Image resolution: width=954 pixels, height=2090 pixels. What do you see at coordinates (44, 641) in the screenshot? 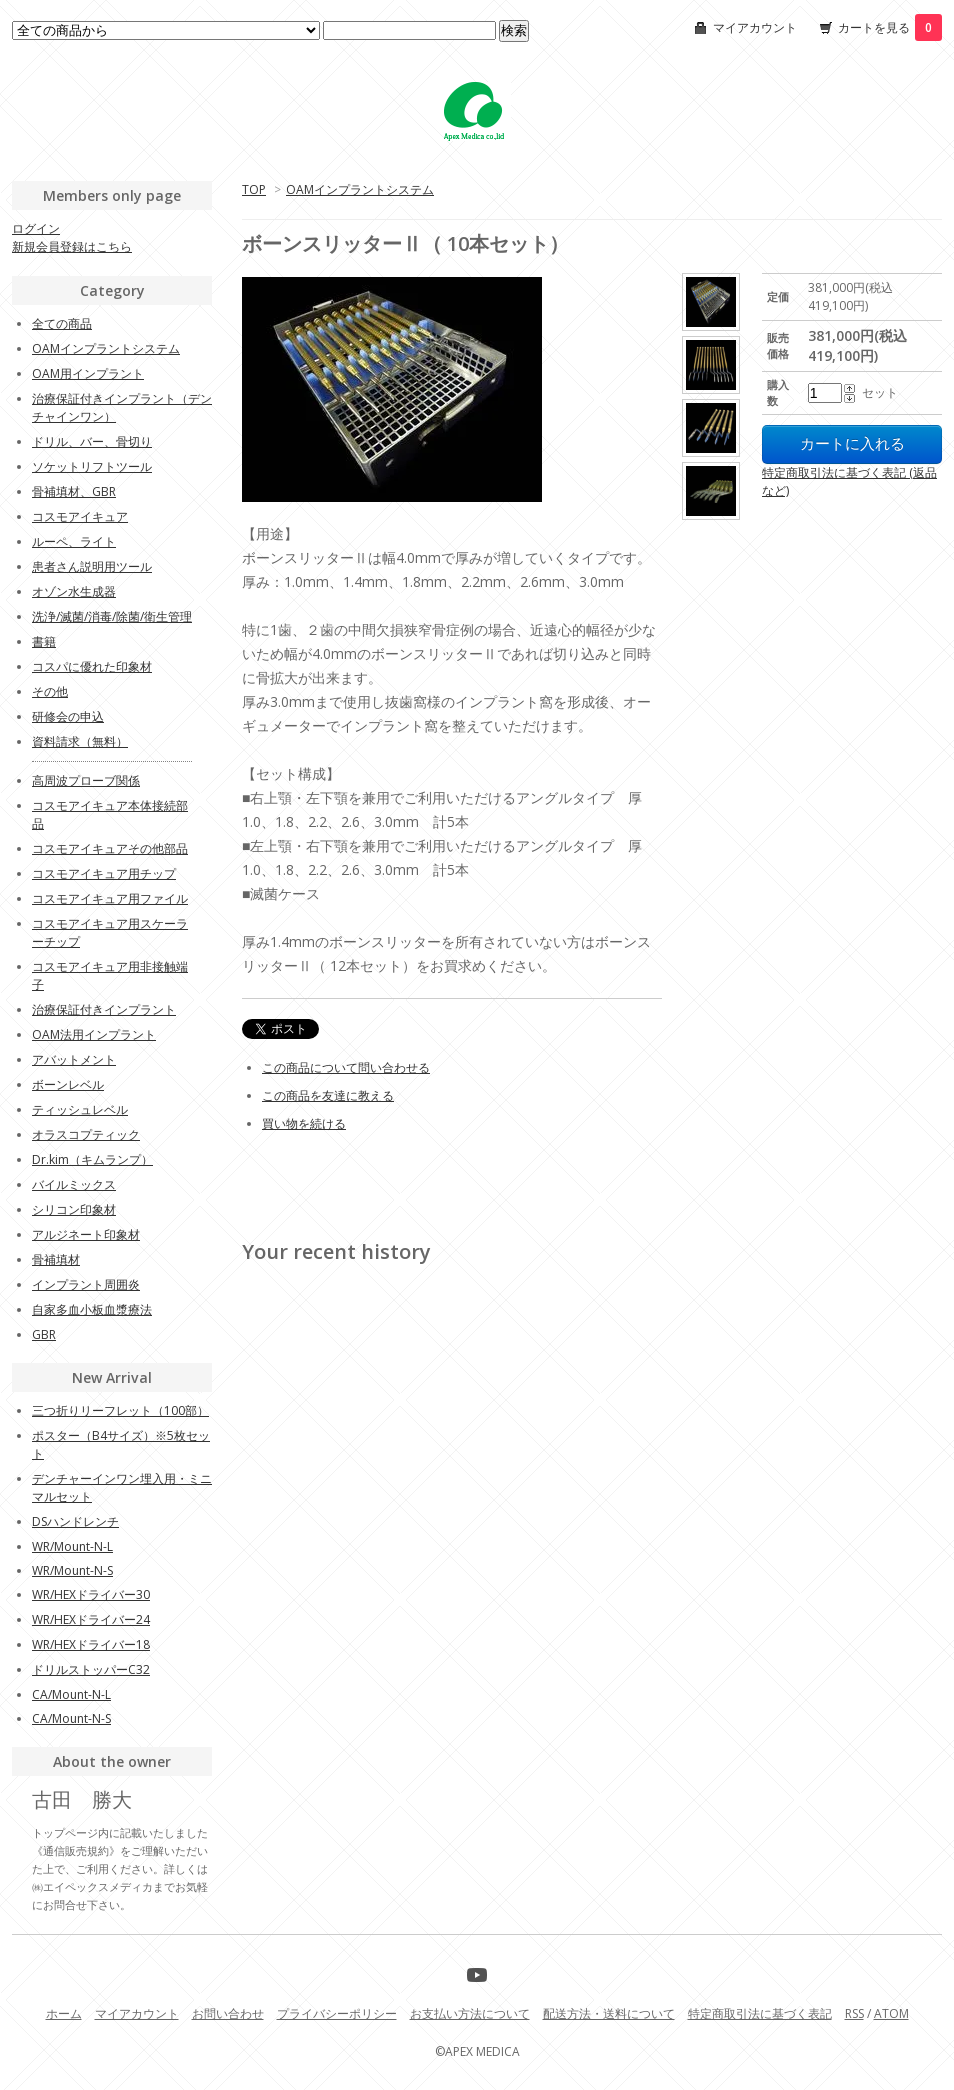
I see `書籍` at bounding box center [44, 641].